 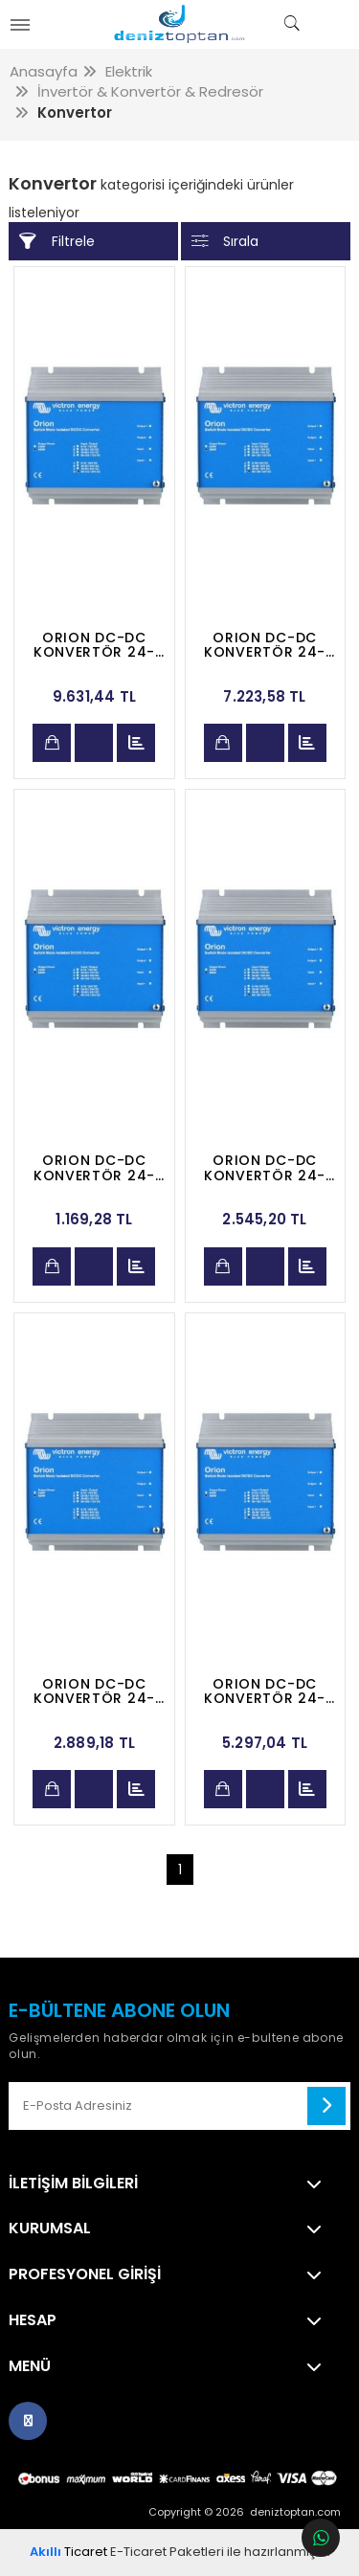 What do you see at coordinates (94, 645) in the screenshot?
I see `ORION DC-DC KONVERTÖR 24-12 V 70 AMP.` at bounding box center [94, 645].